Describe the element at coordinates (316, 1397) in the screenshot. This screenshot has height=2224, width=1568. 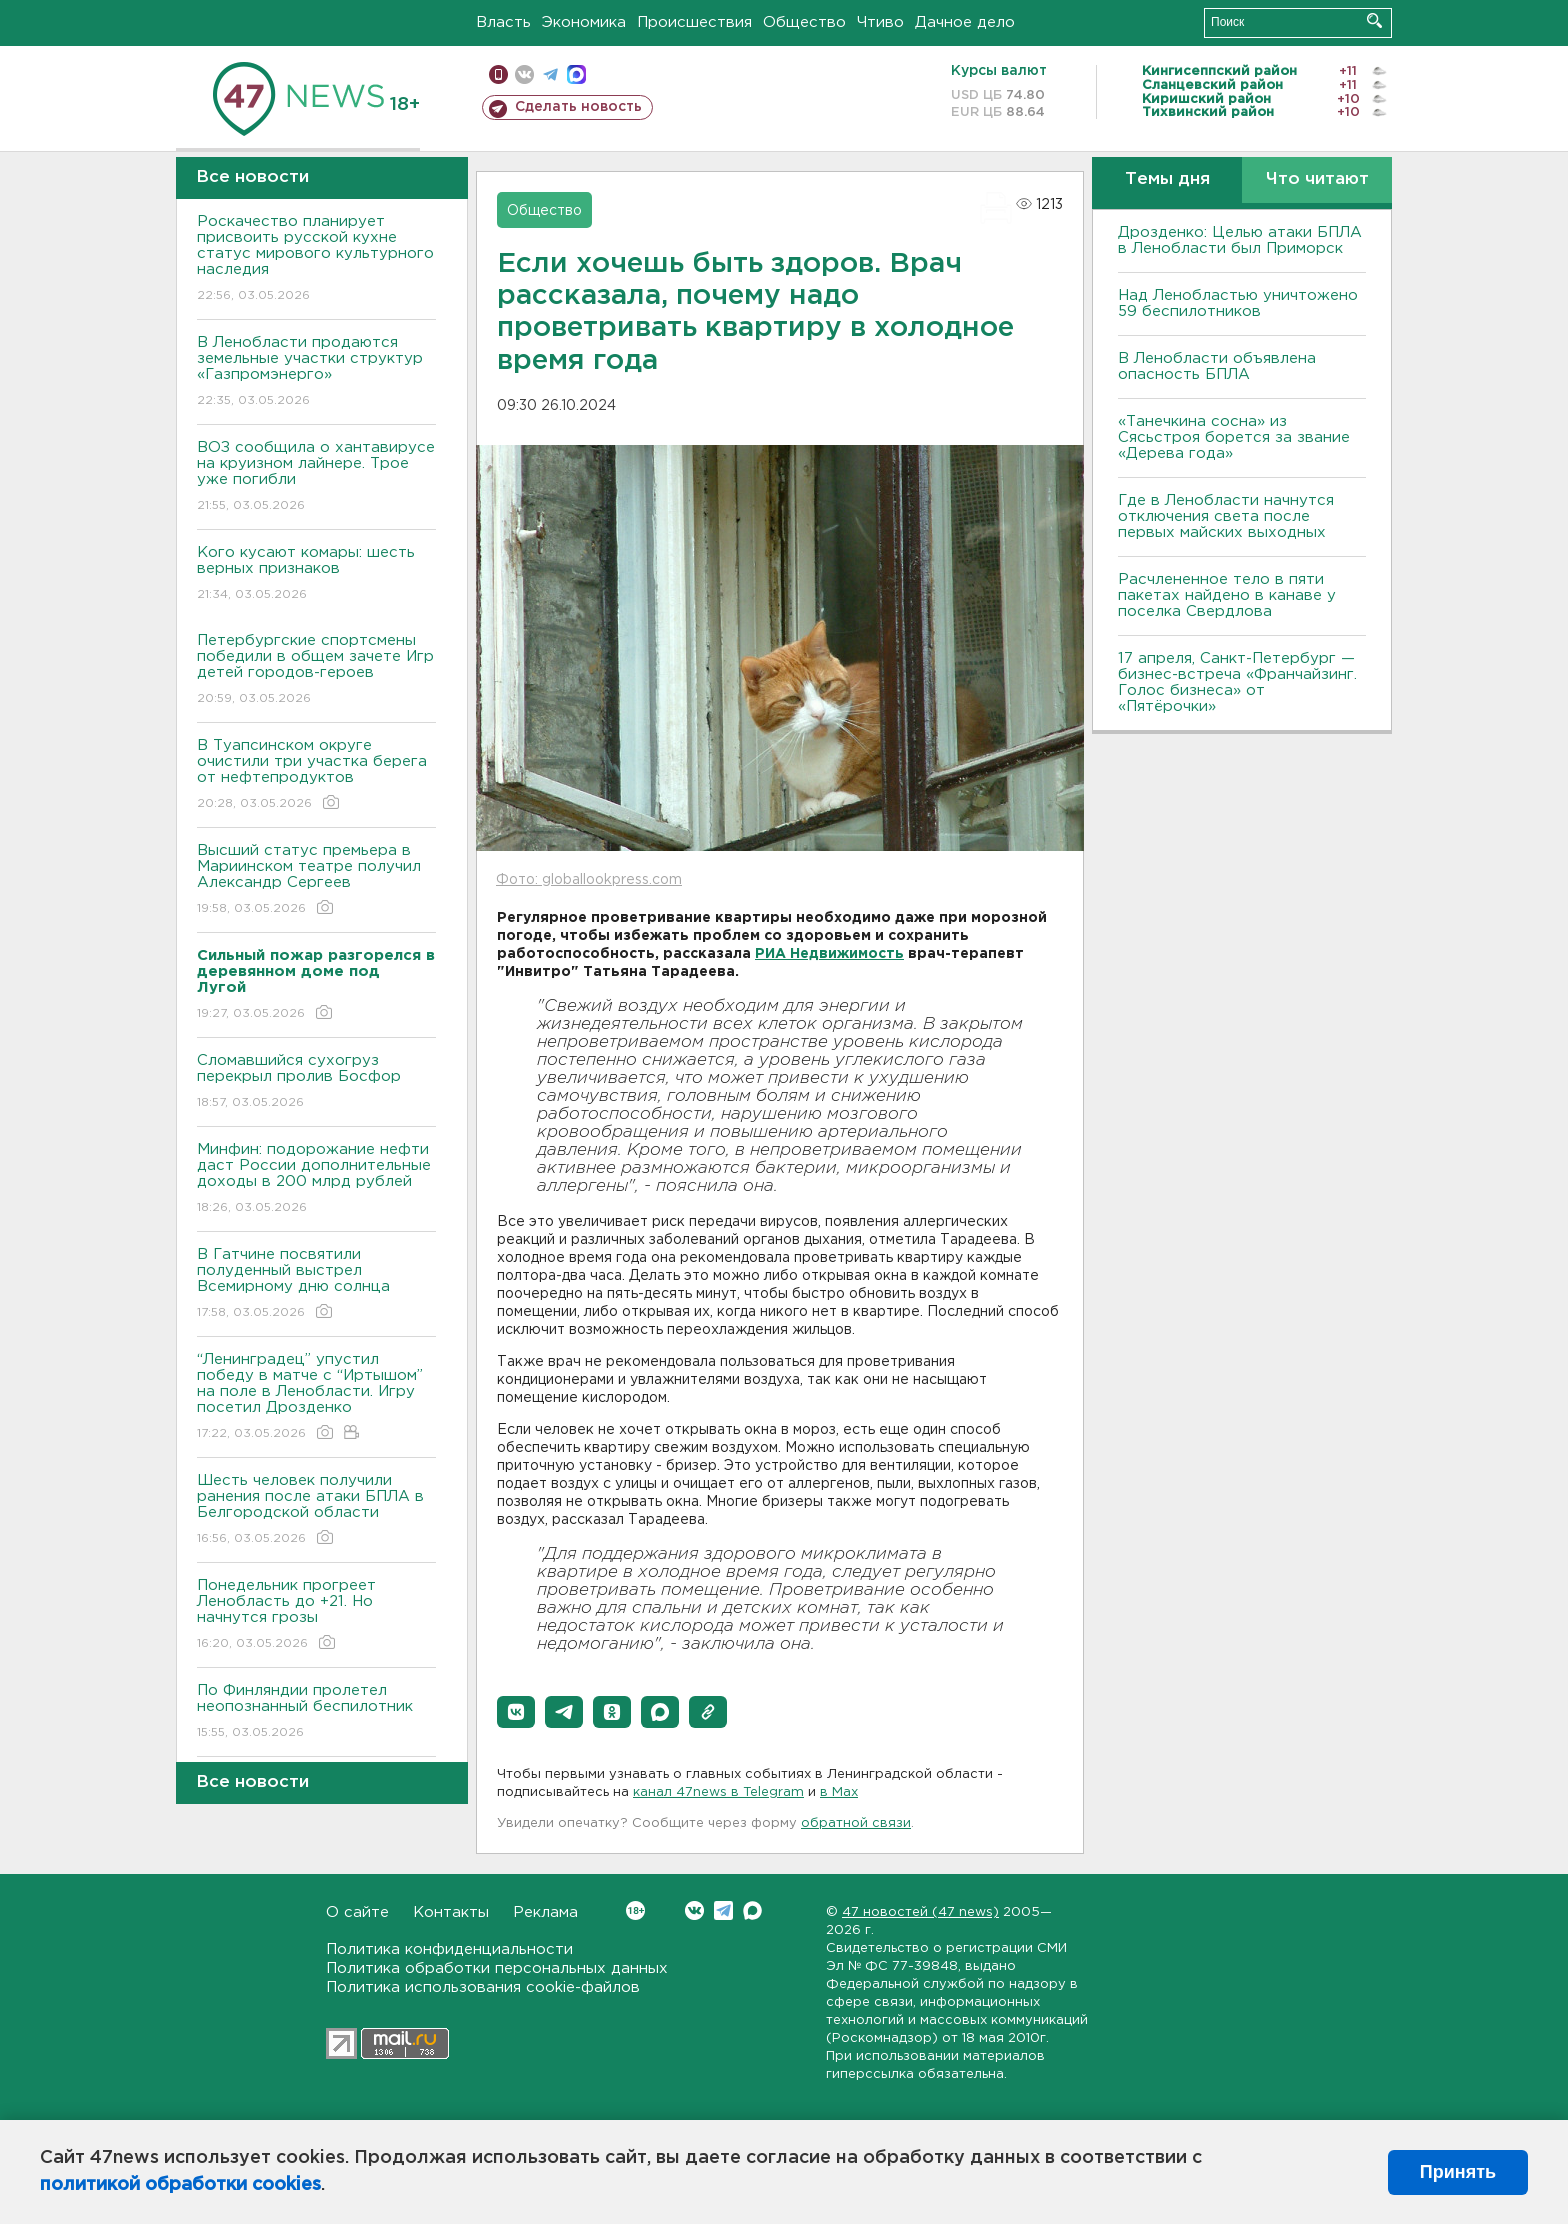
I see `“Ленинградец” упустил победу в матче с “Иртышом” на поле в Ленобласти. Игру посетил Дрозденко` at that location.